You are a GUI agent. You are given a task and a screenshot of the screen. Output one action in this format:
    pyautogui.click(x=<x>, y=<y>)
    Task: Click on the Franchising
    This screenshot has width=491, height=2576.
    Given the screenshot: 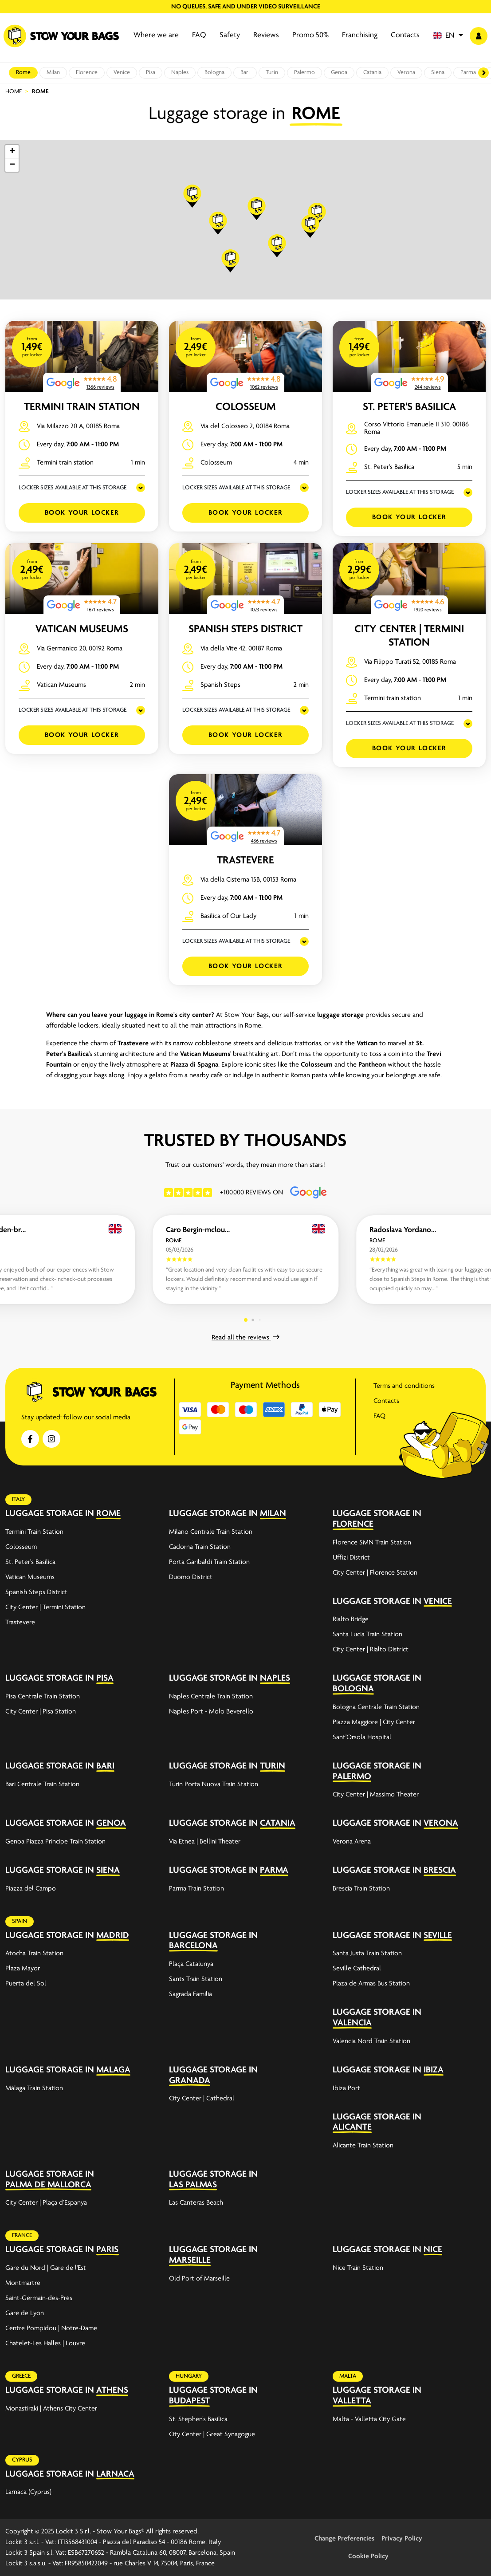 What is the action you would take?
    pyautogui.click(x=359, y=35)
    